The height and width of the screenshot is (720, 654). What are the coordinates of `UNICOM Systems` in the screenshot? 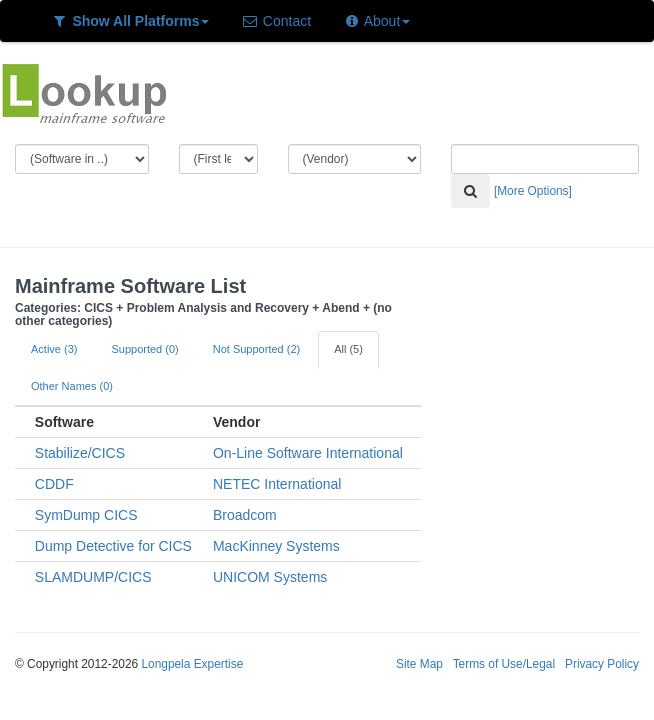 It's located at (270, 577).